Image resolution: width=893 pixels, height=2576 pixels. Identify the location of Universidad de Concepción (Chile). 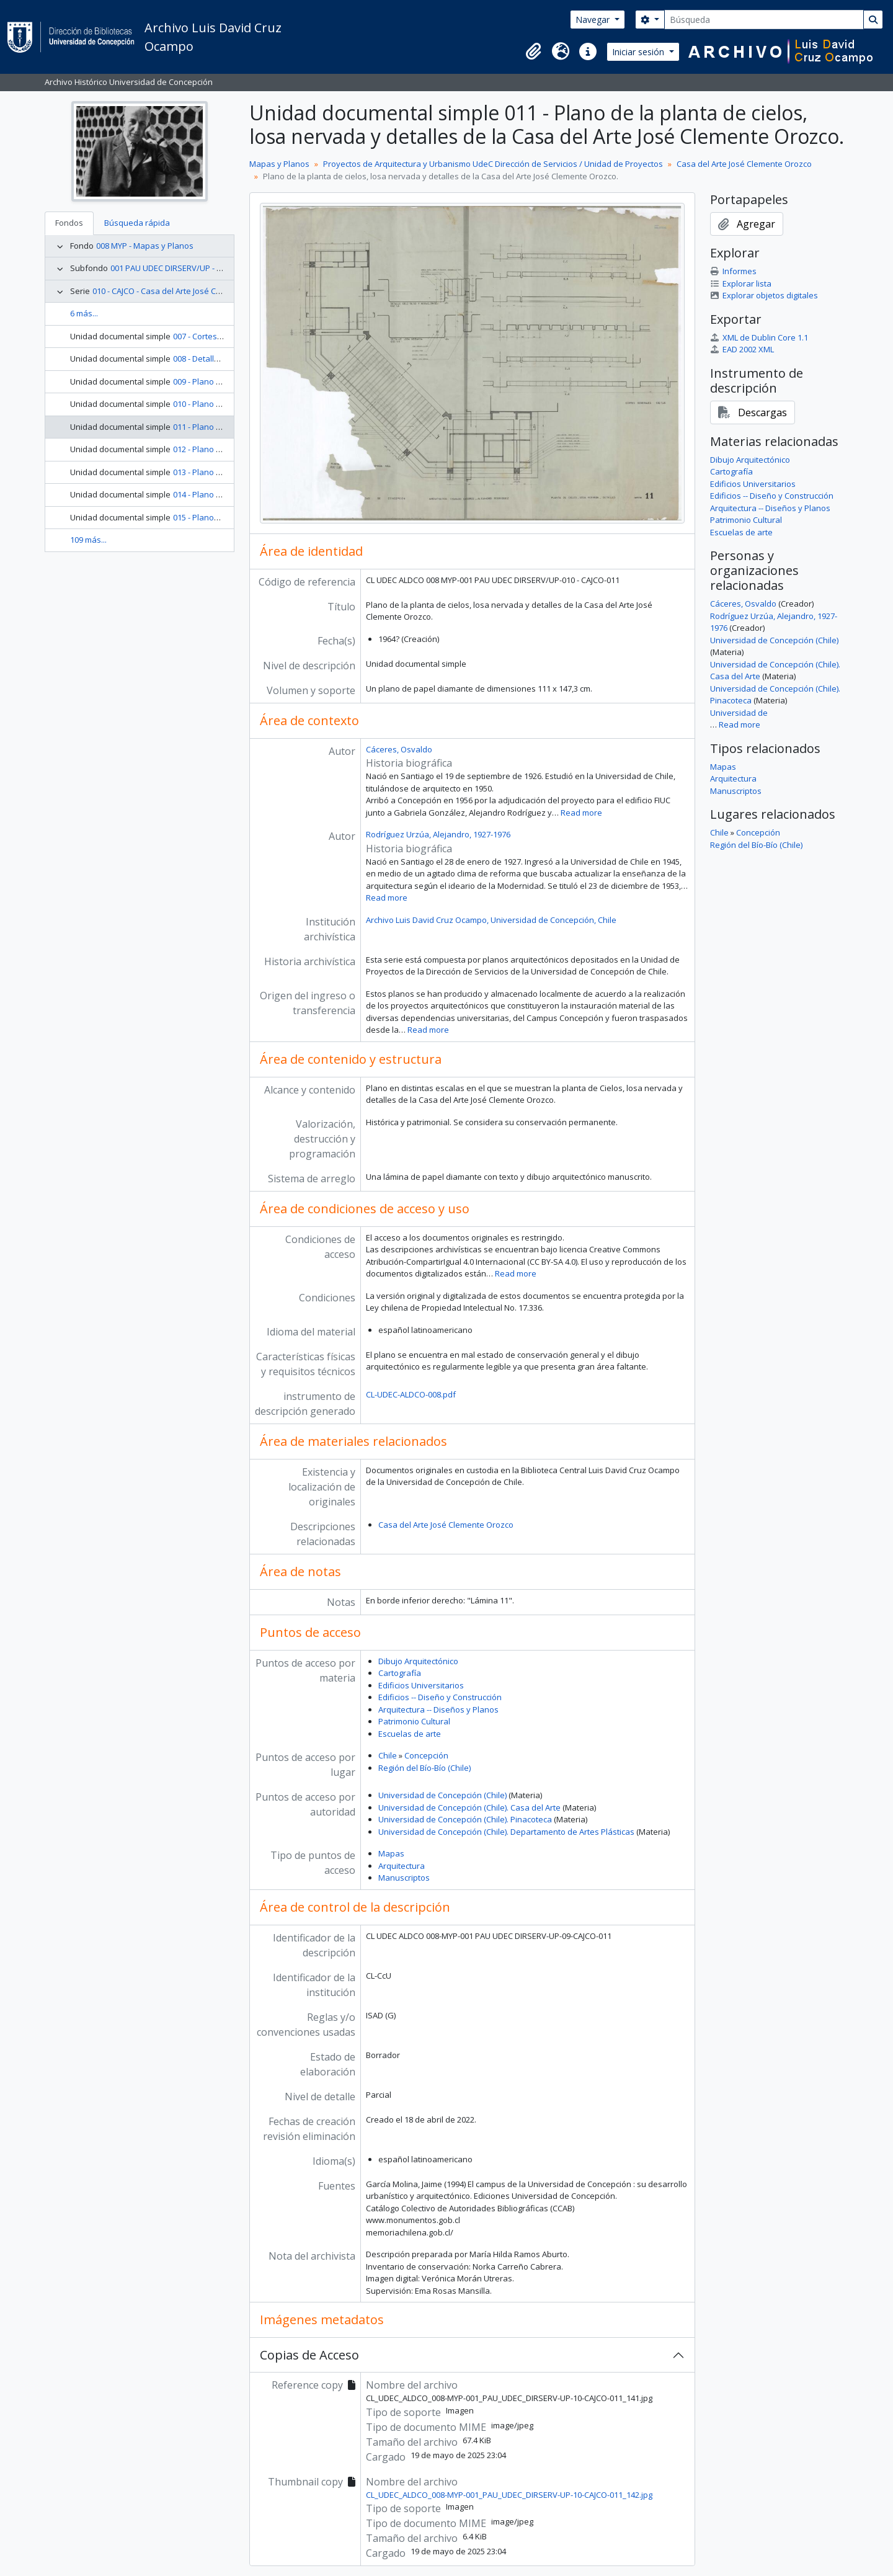
(442, 1795).